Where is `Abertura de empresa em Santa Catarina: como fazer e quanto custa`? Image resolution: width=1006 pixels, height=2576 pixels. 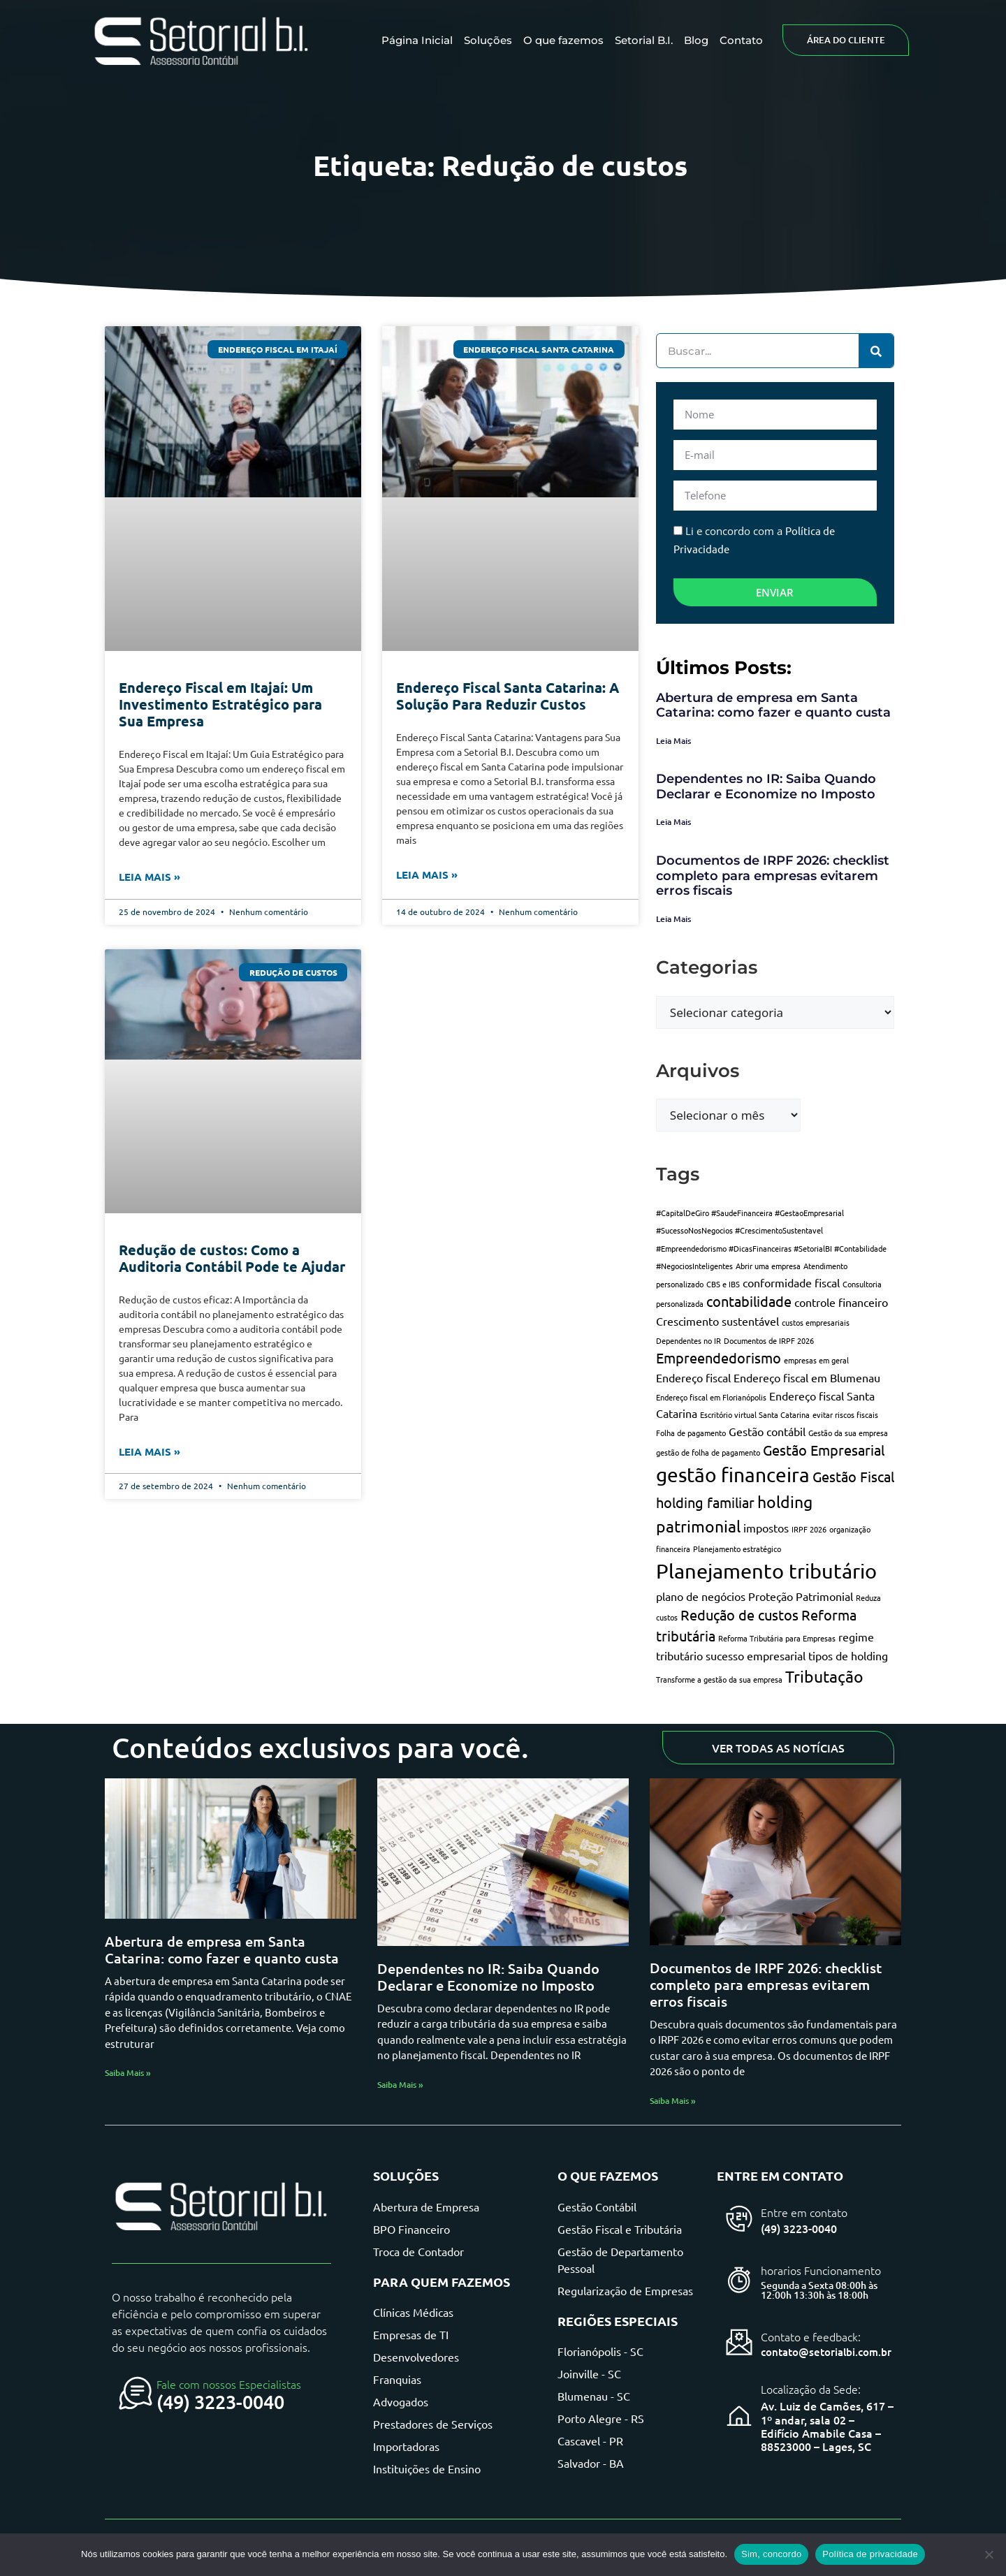
Abertura de empresa em Santa Catarina: como fazer e quanto custa is located at coordinates (773, 705).